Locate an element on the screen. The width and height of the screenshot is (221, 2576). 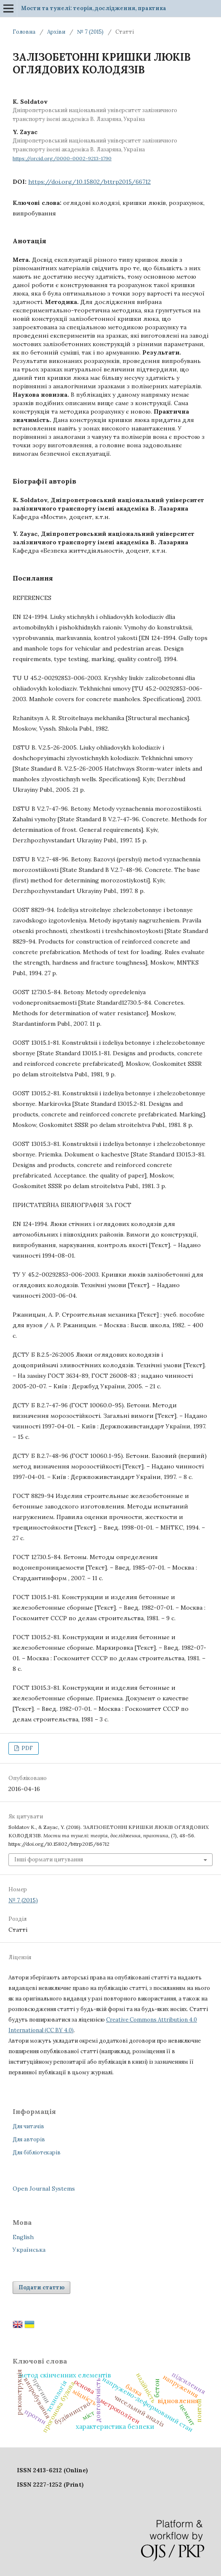
Open Journal Systems is located at coordinates (44, 2188).